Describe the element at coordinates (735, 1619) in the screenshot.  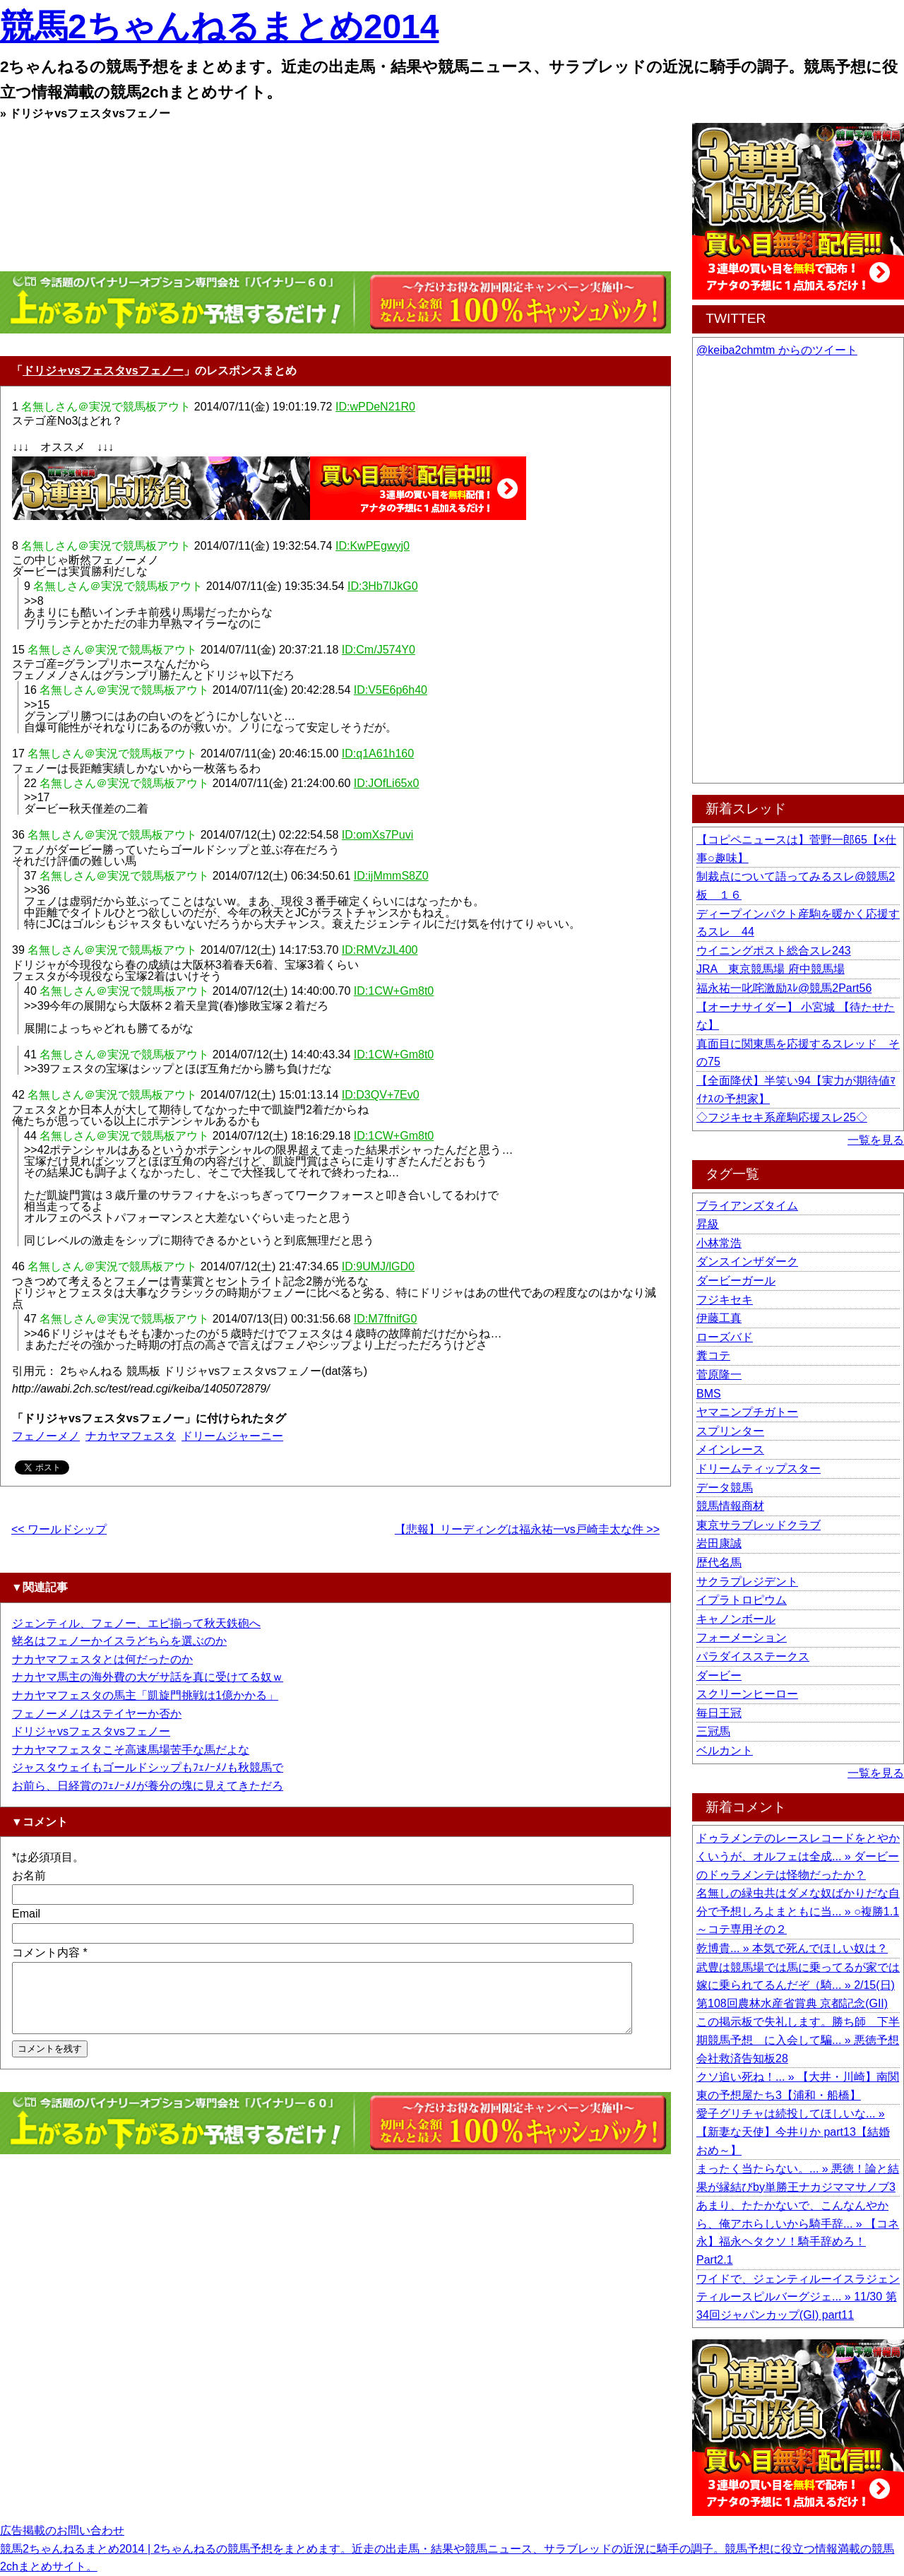
I see `キャノンボール` at that location.